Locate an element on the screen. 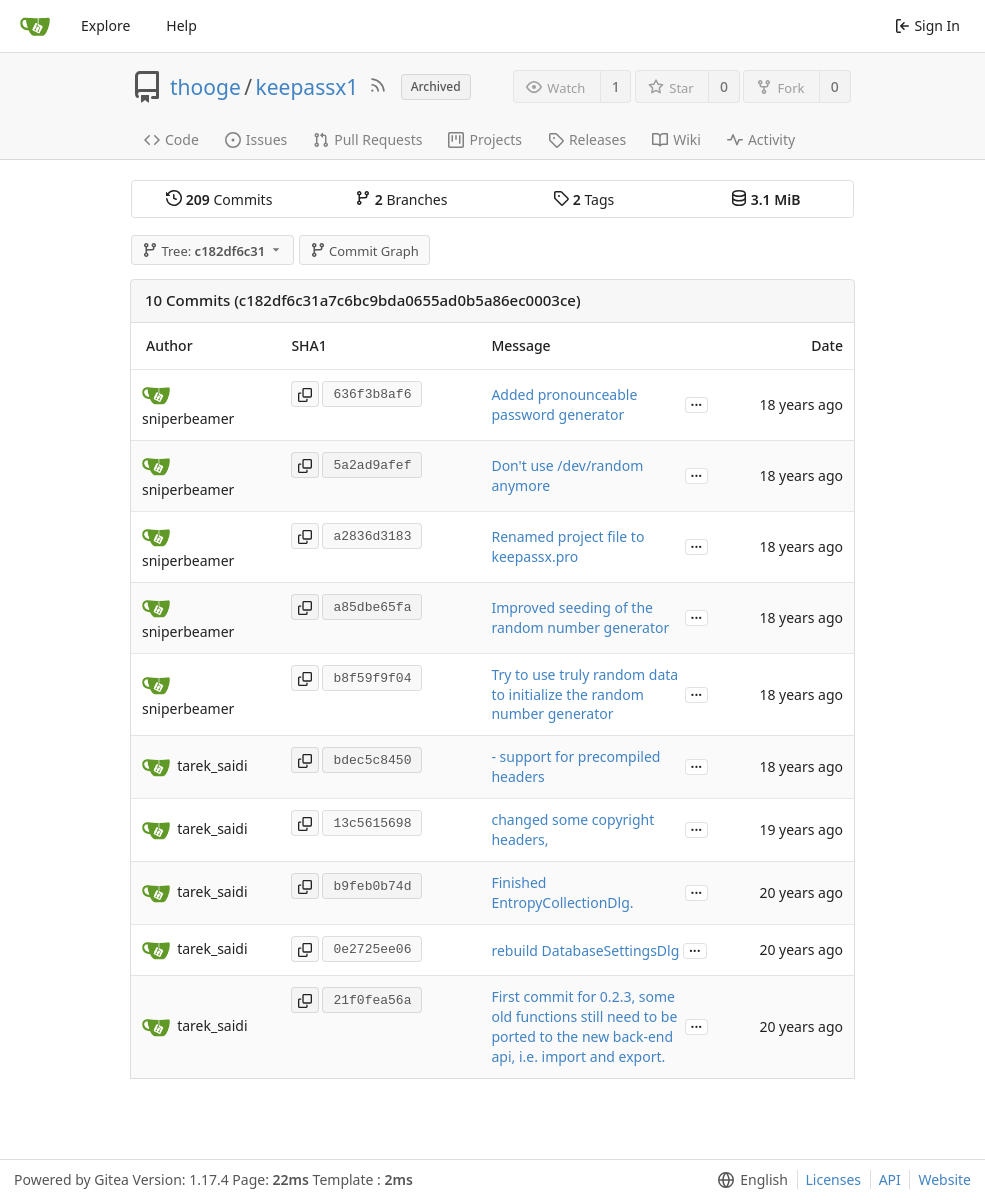  Pull Requests is located at coordinates (367, 139).